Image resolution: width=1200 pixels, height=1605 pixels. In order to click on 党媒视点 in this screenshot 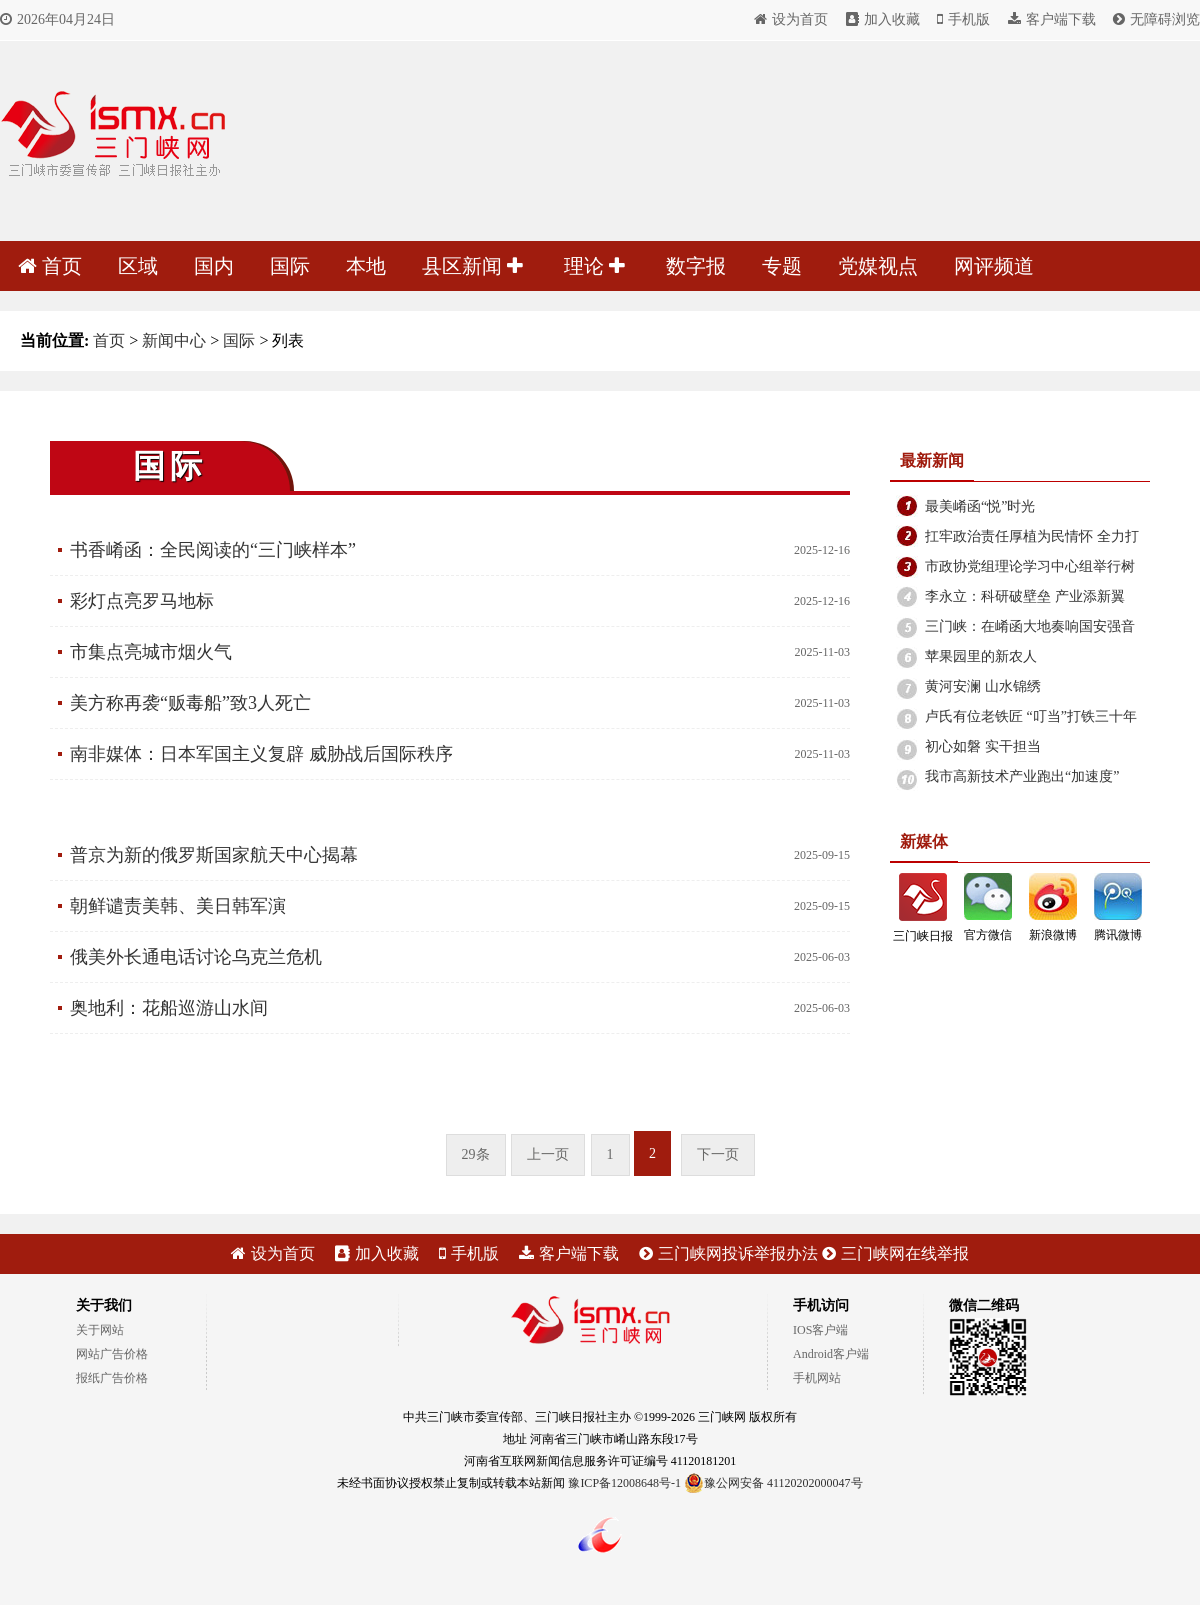, I will do `click(878, 266)`.